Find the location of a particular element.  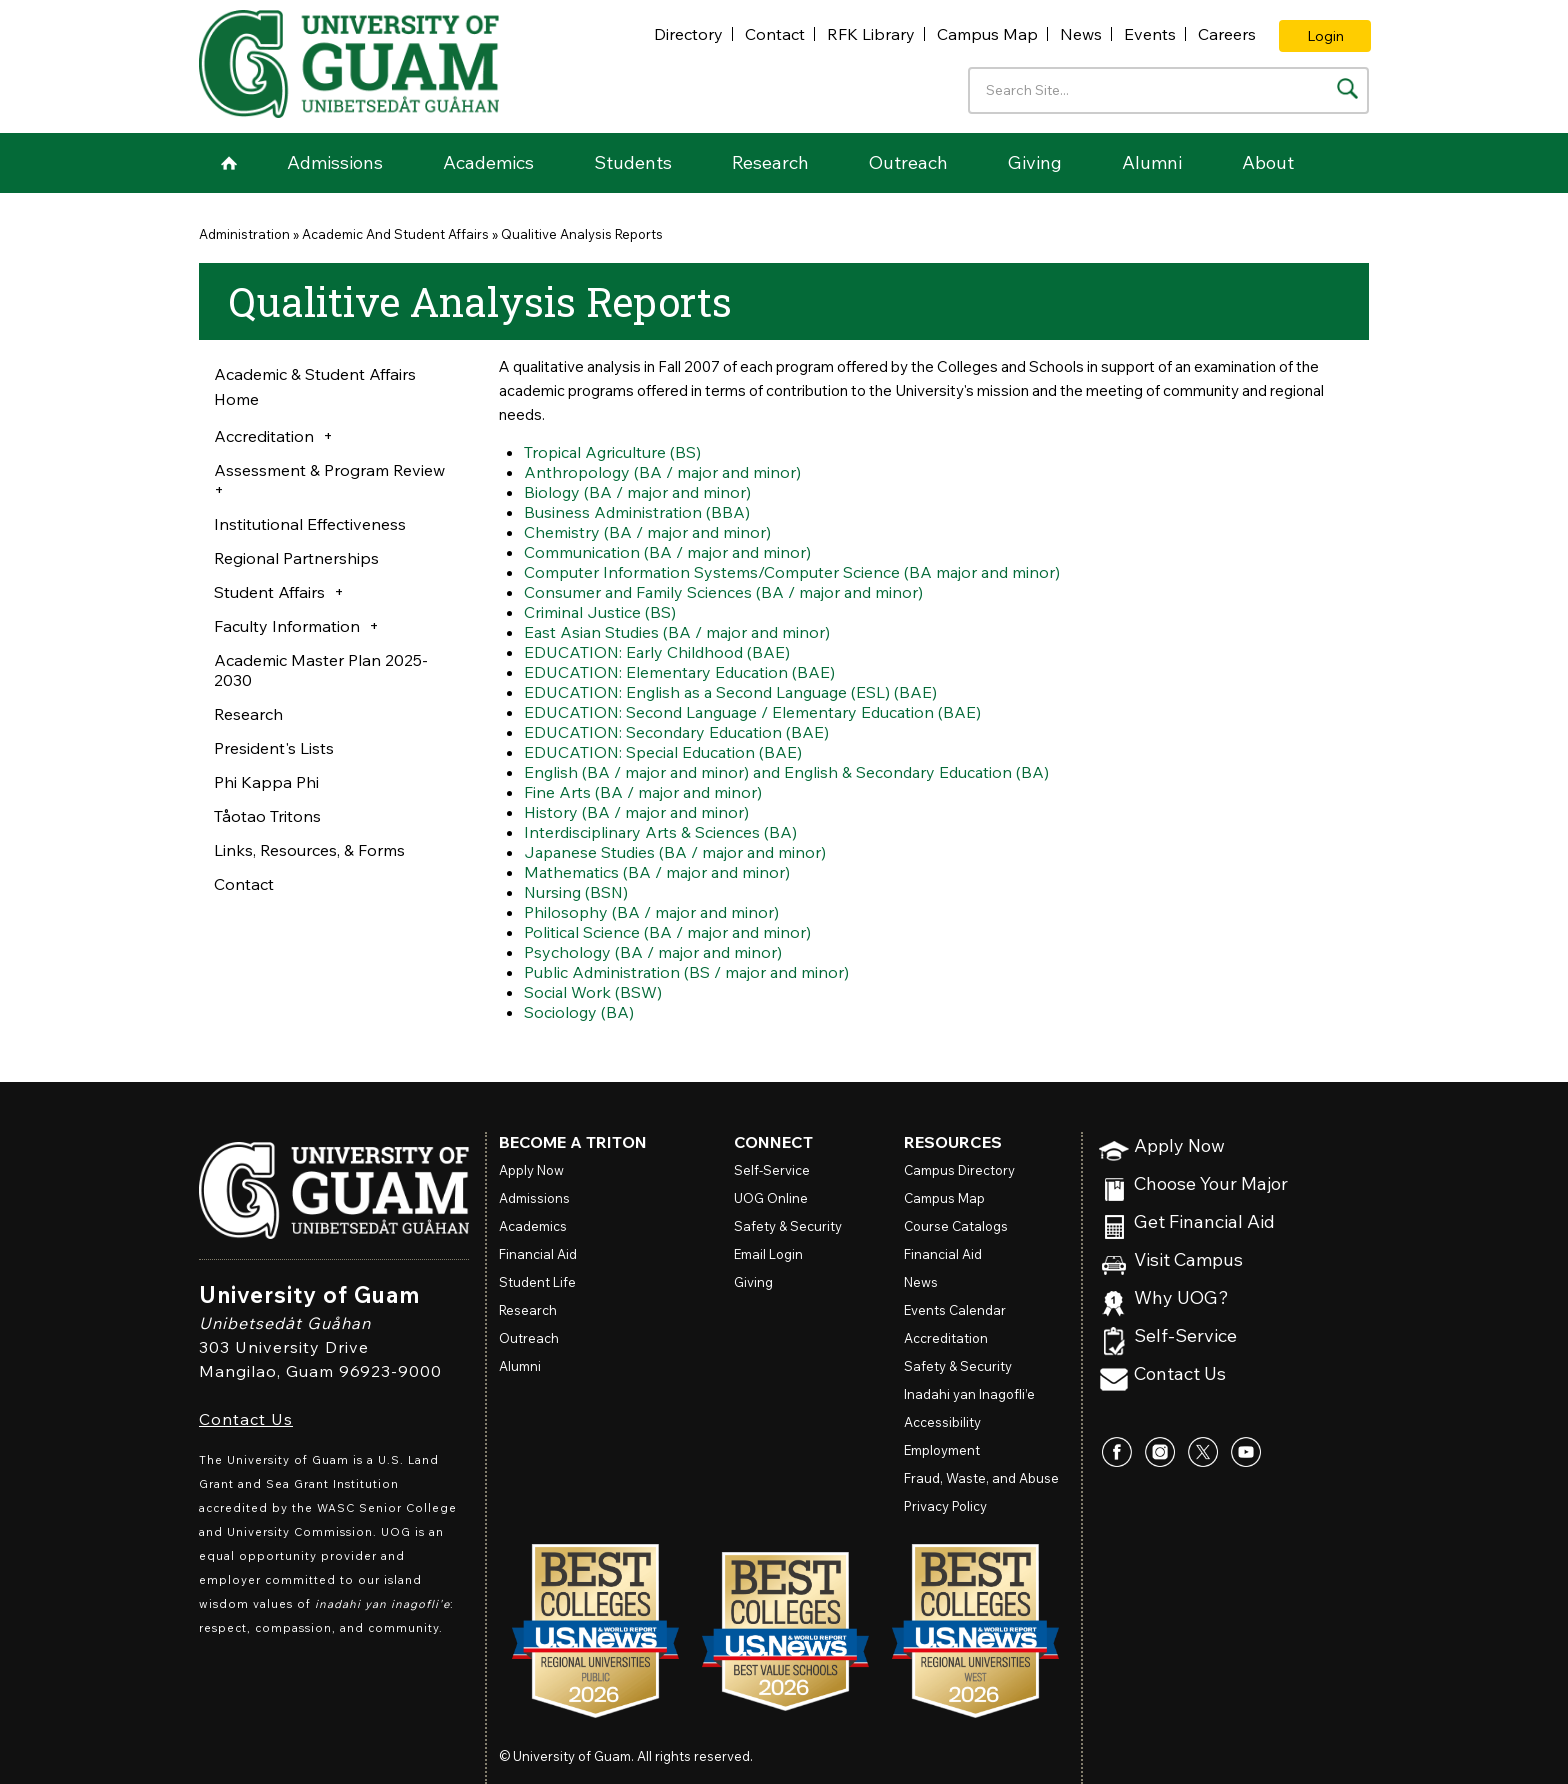

Administration is located at coordinates (244, 234).